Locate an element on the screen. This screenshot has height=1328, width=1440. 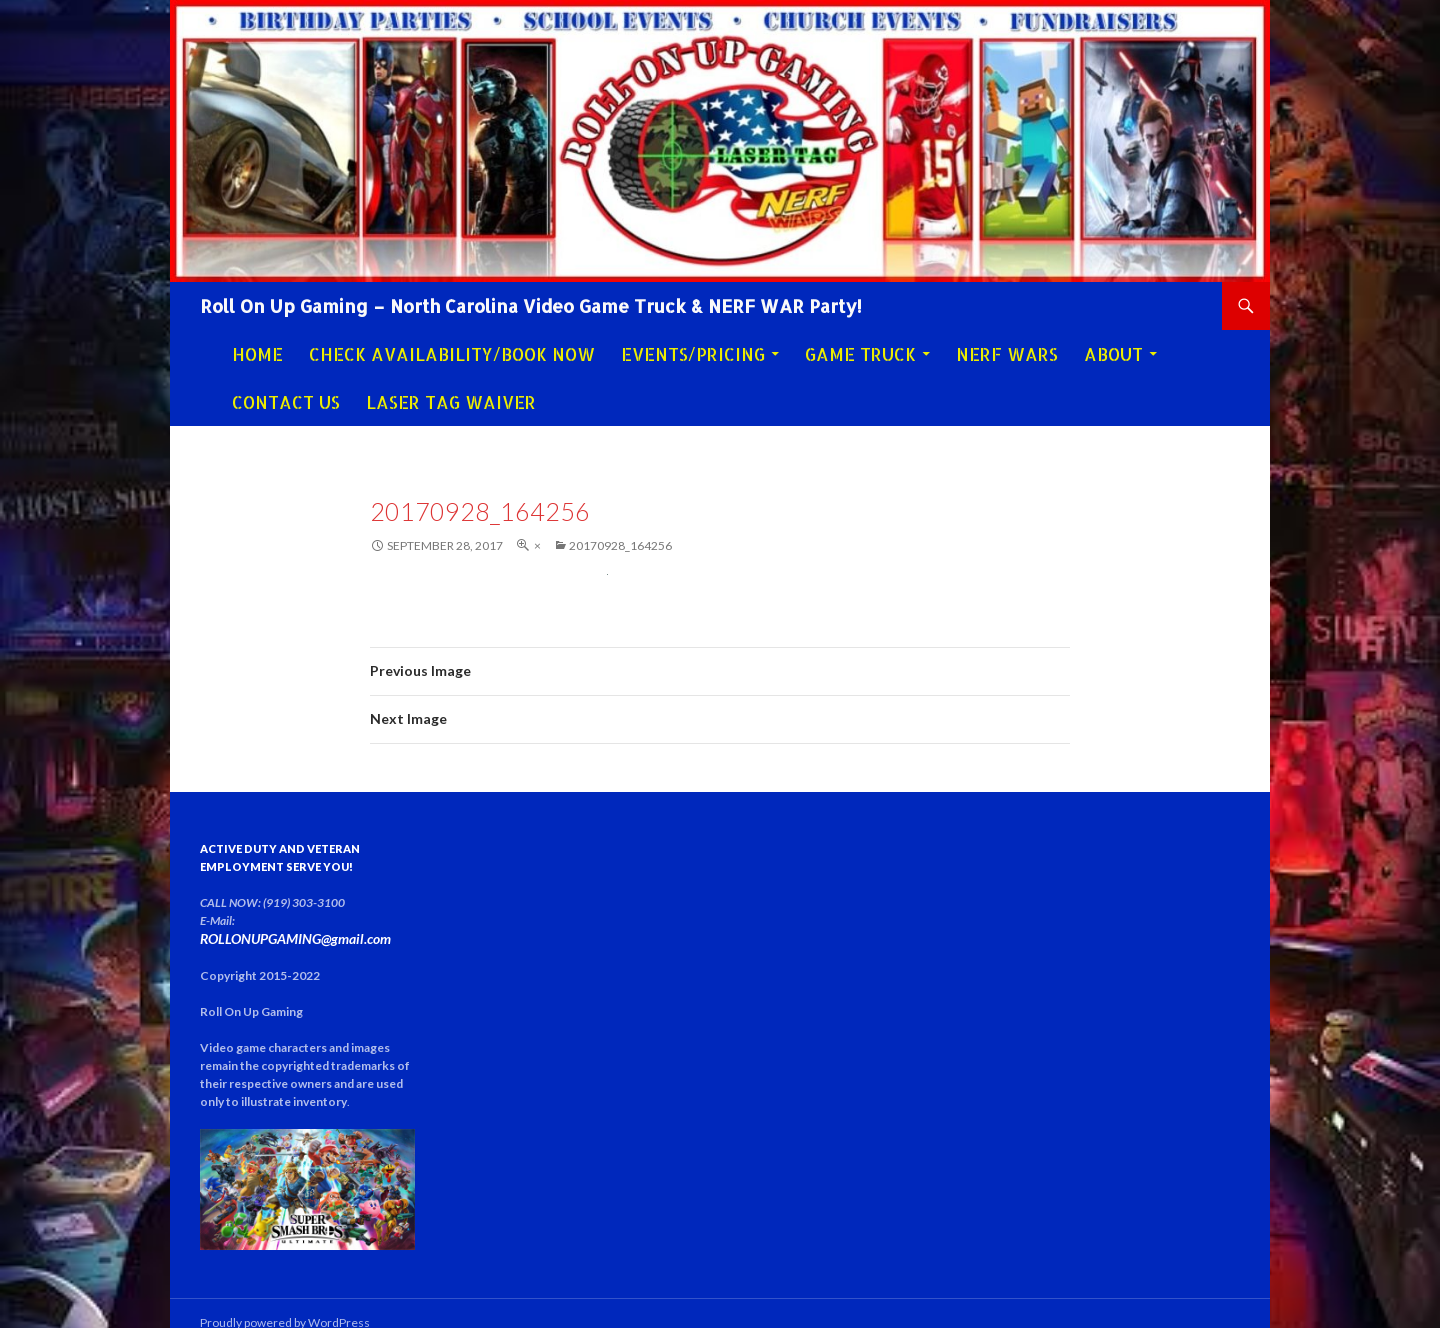
Roll On Up Gaming – North Carolina Video Game Truck & NERF WAR Party! is located at coordinates (531, 305).